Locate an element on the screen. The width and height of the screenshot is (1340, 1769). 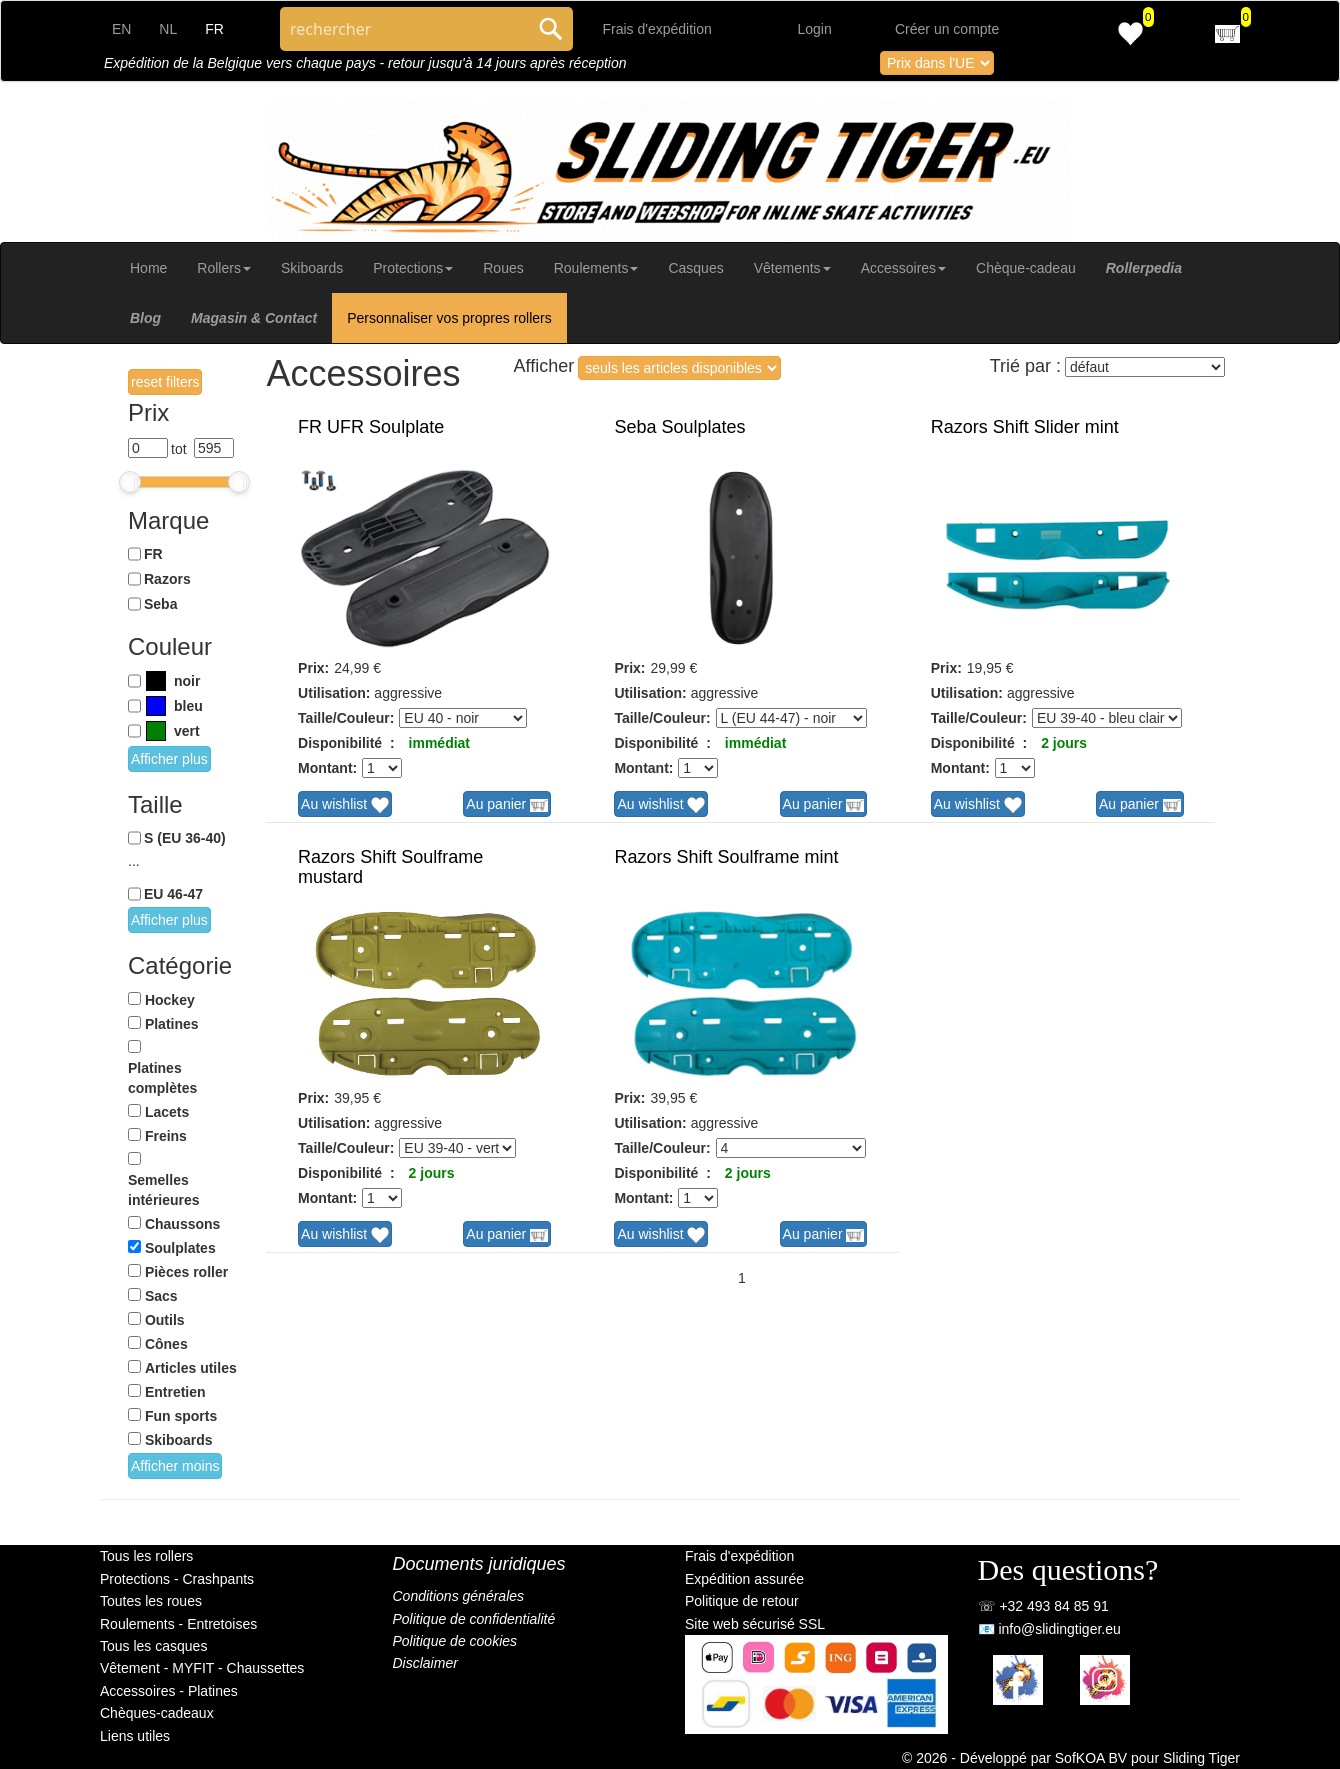
Skiboards is located at coordinates (312, 268).